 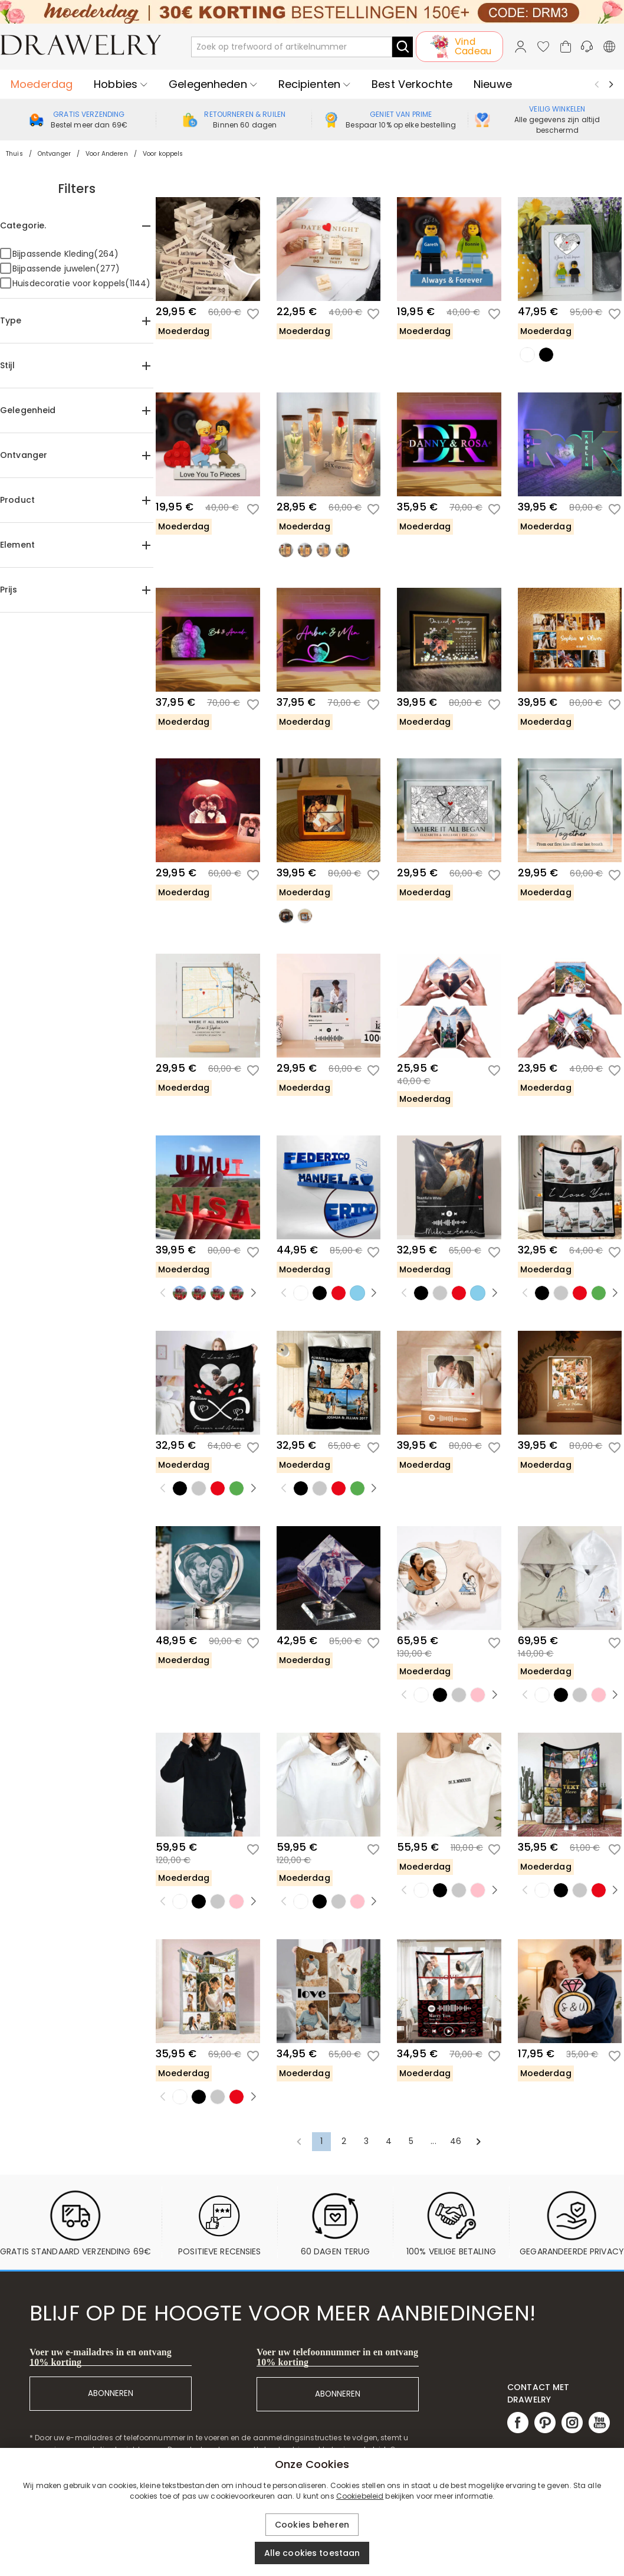 I want to click on 46, so click(x=455, y=2141).